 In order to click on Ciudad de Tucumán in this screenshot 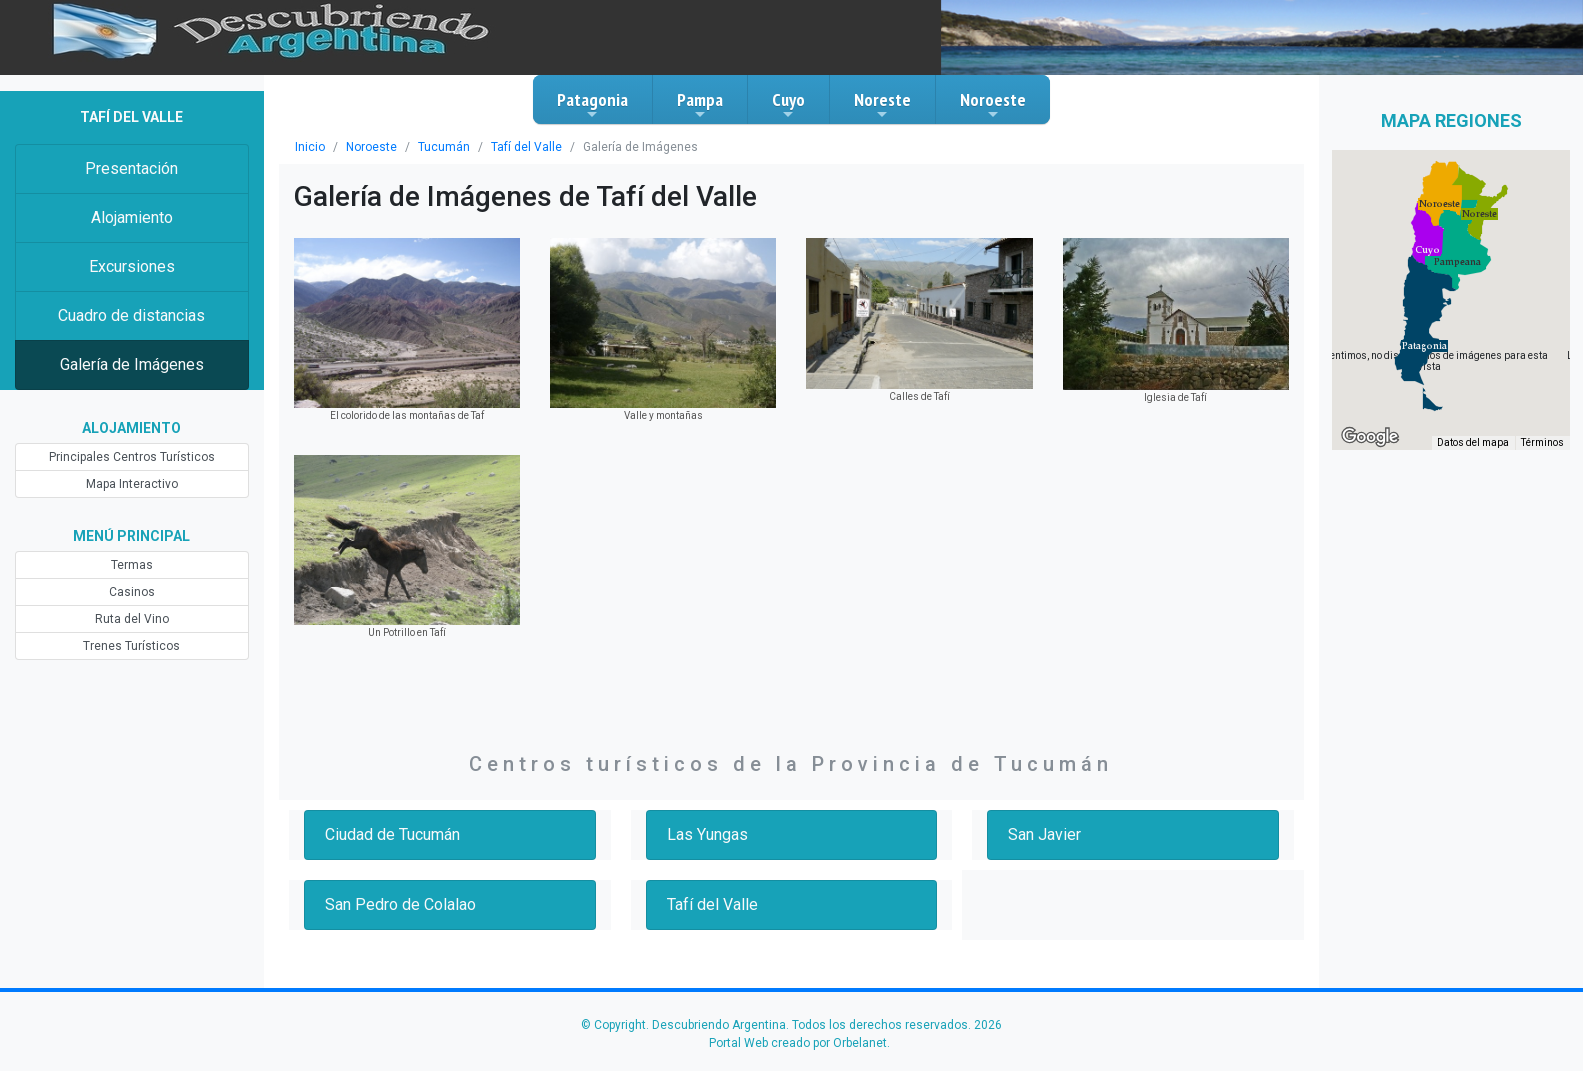, I will do `click(392, 834)`.